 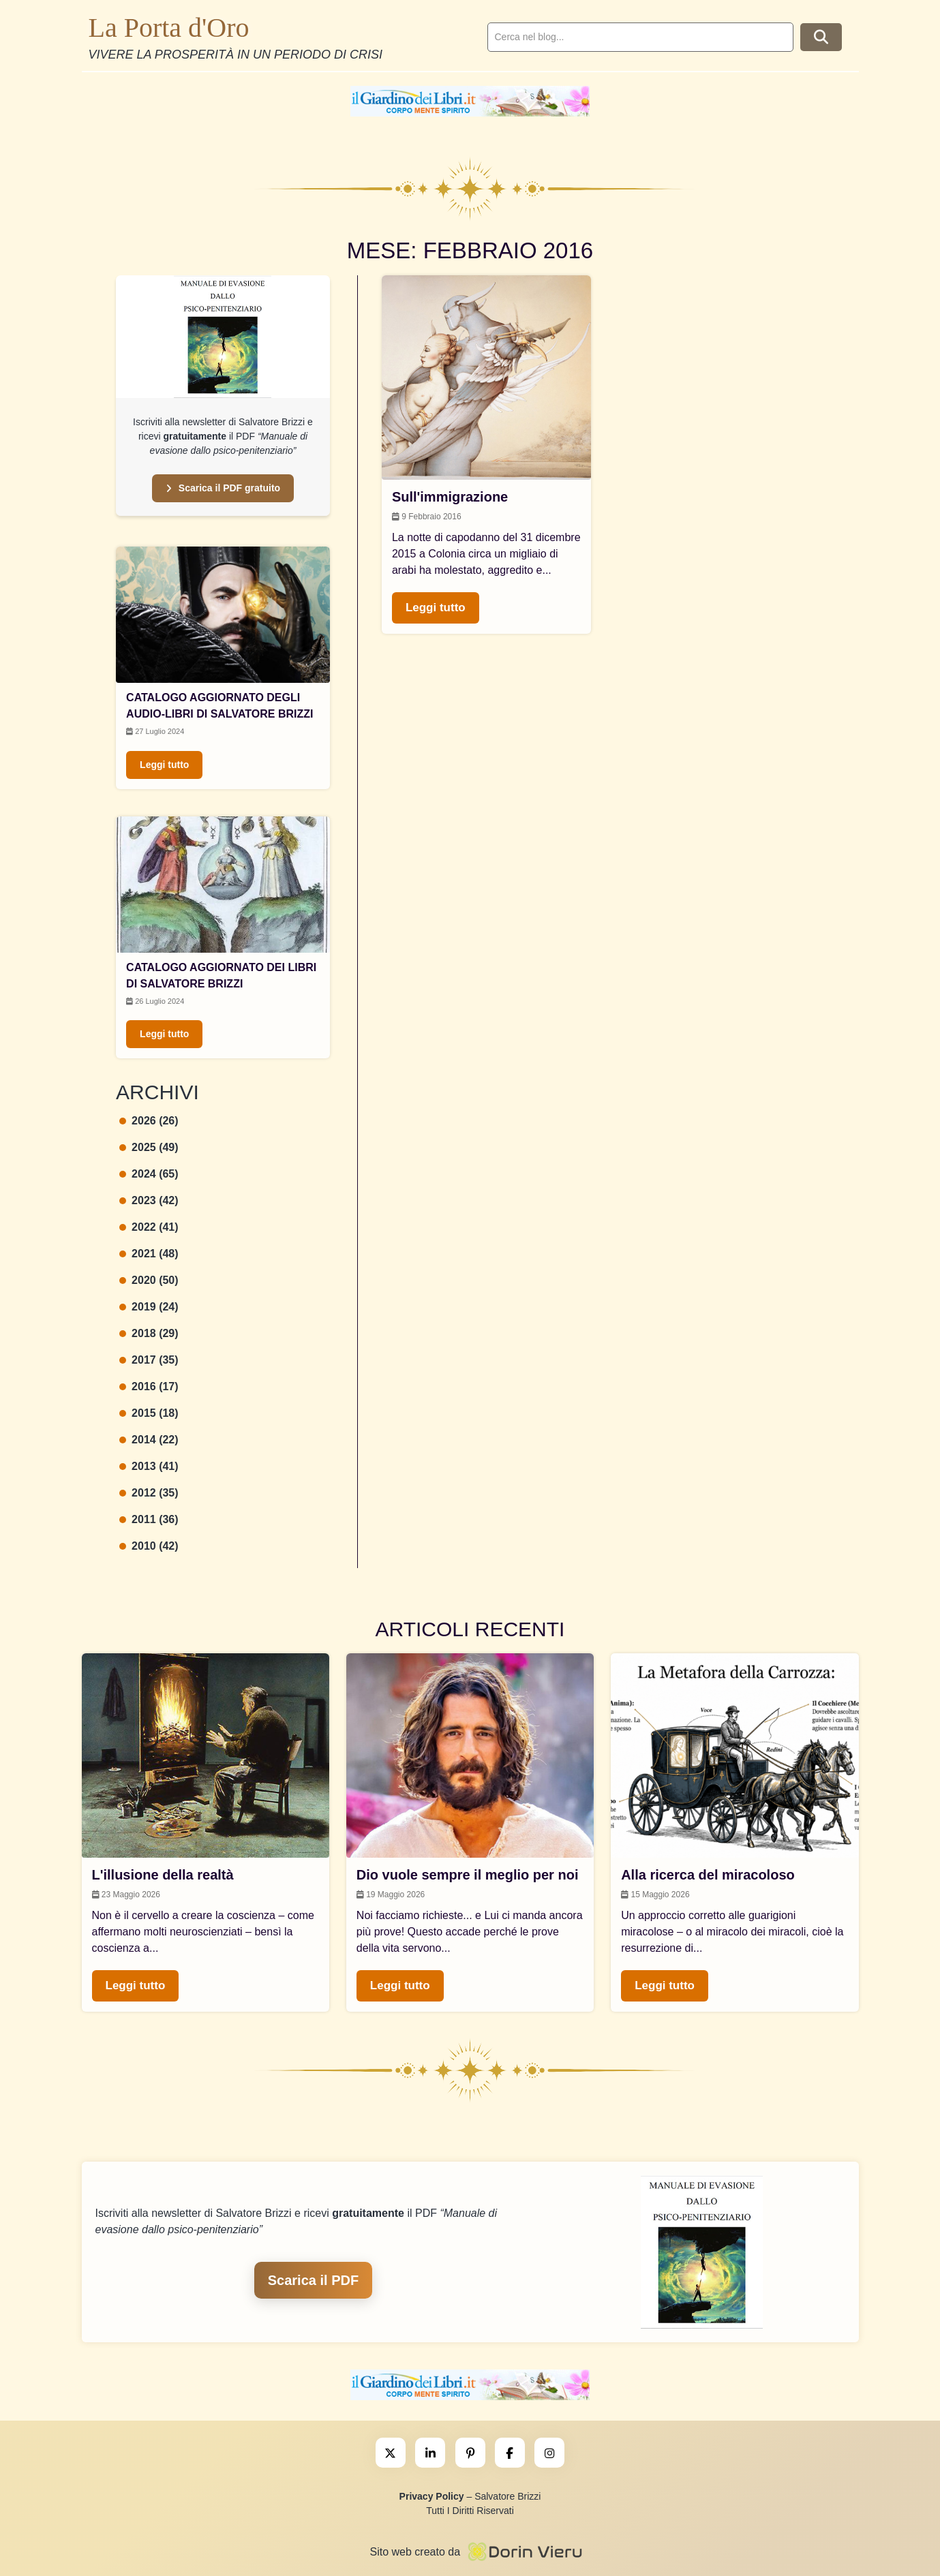 I want to click on 2012 (35), so click(x=149, y=1493).